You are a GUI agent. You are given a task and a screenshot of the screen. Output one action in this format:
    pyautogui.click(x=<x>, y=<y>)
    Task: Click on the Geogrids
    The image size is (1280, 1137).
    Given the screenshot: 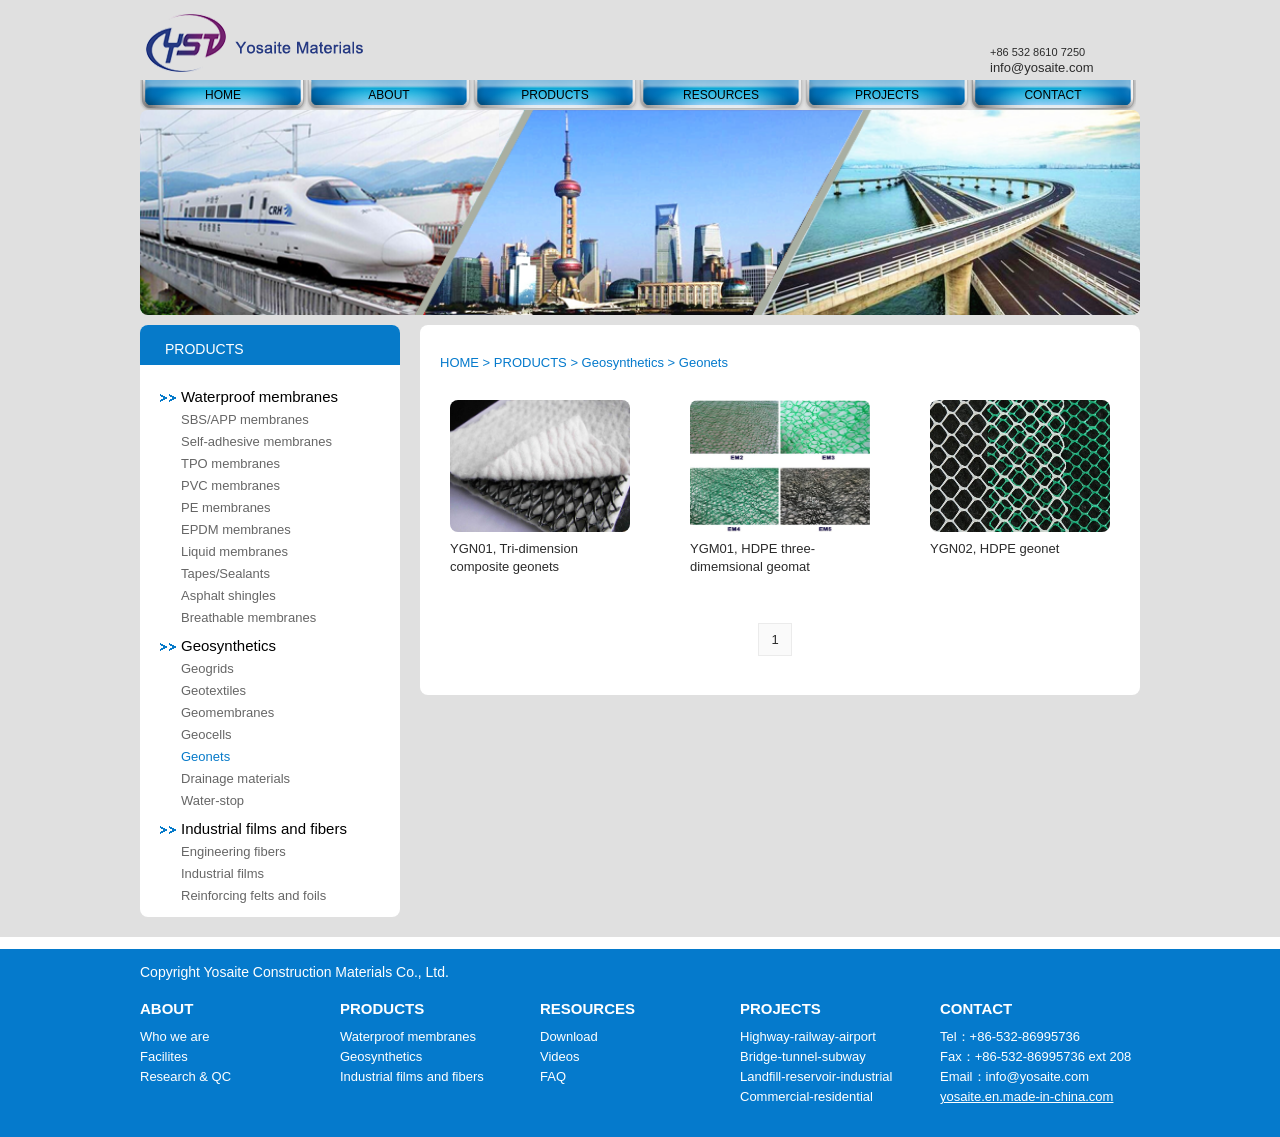 What is the action you would take?
    pyautogui.click(x=207, y=668)
    